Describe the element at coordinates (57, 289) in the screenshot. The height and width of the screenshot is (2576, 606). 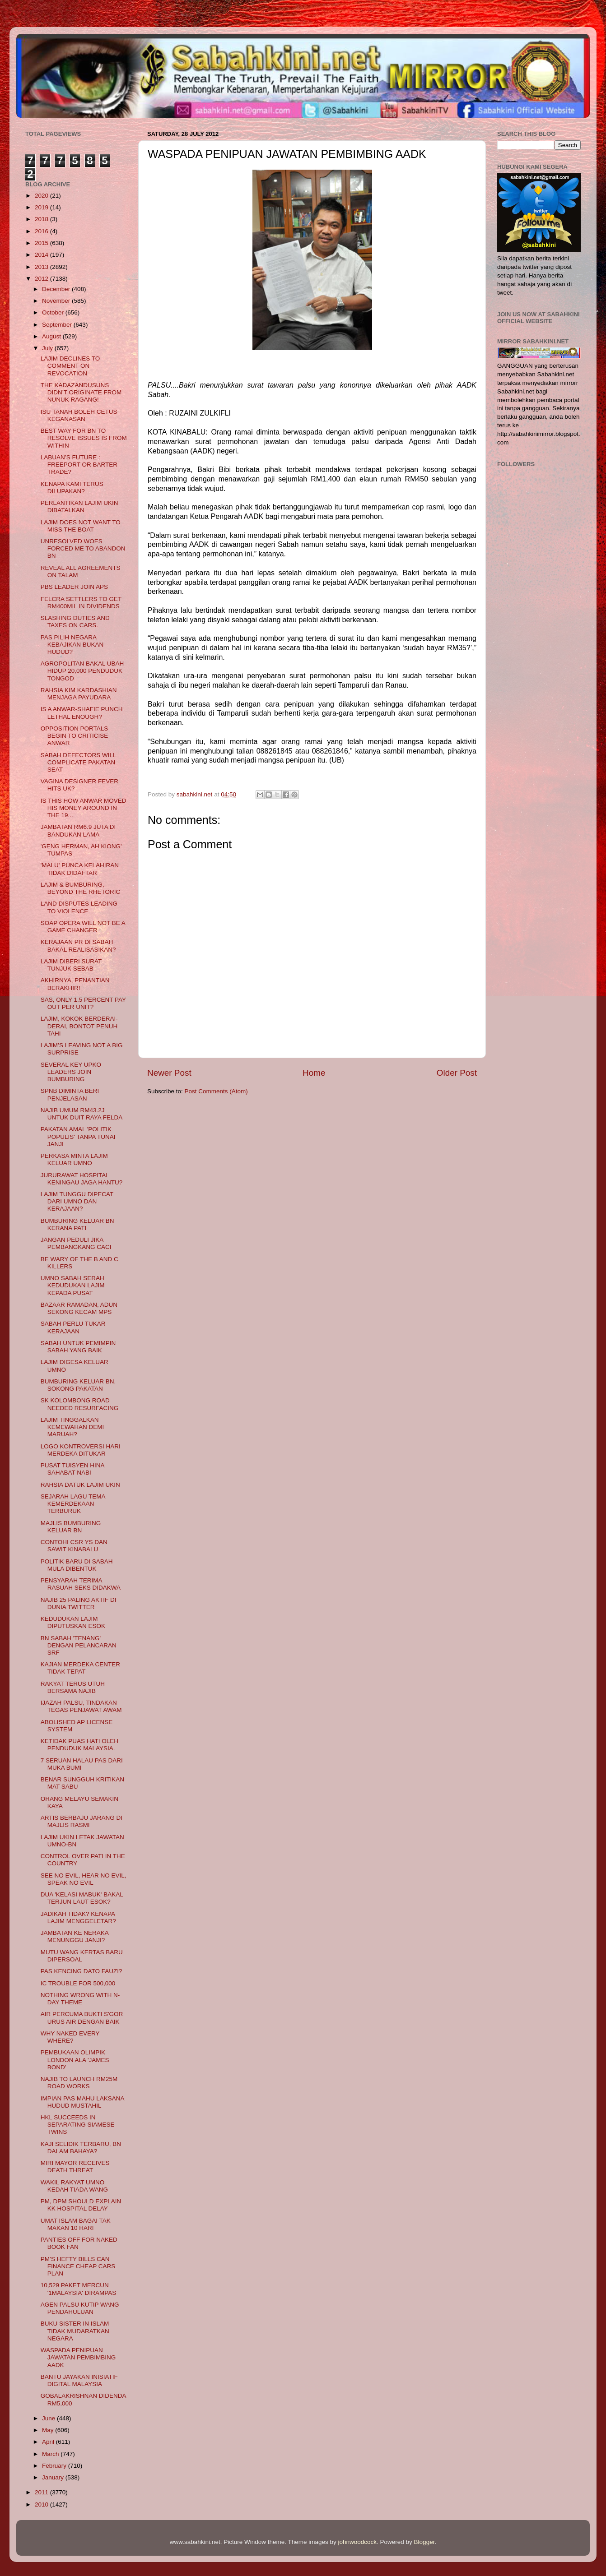
I see `December` at that location.